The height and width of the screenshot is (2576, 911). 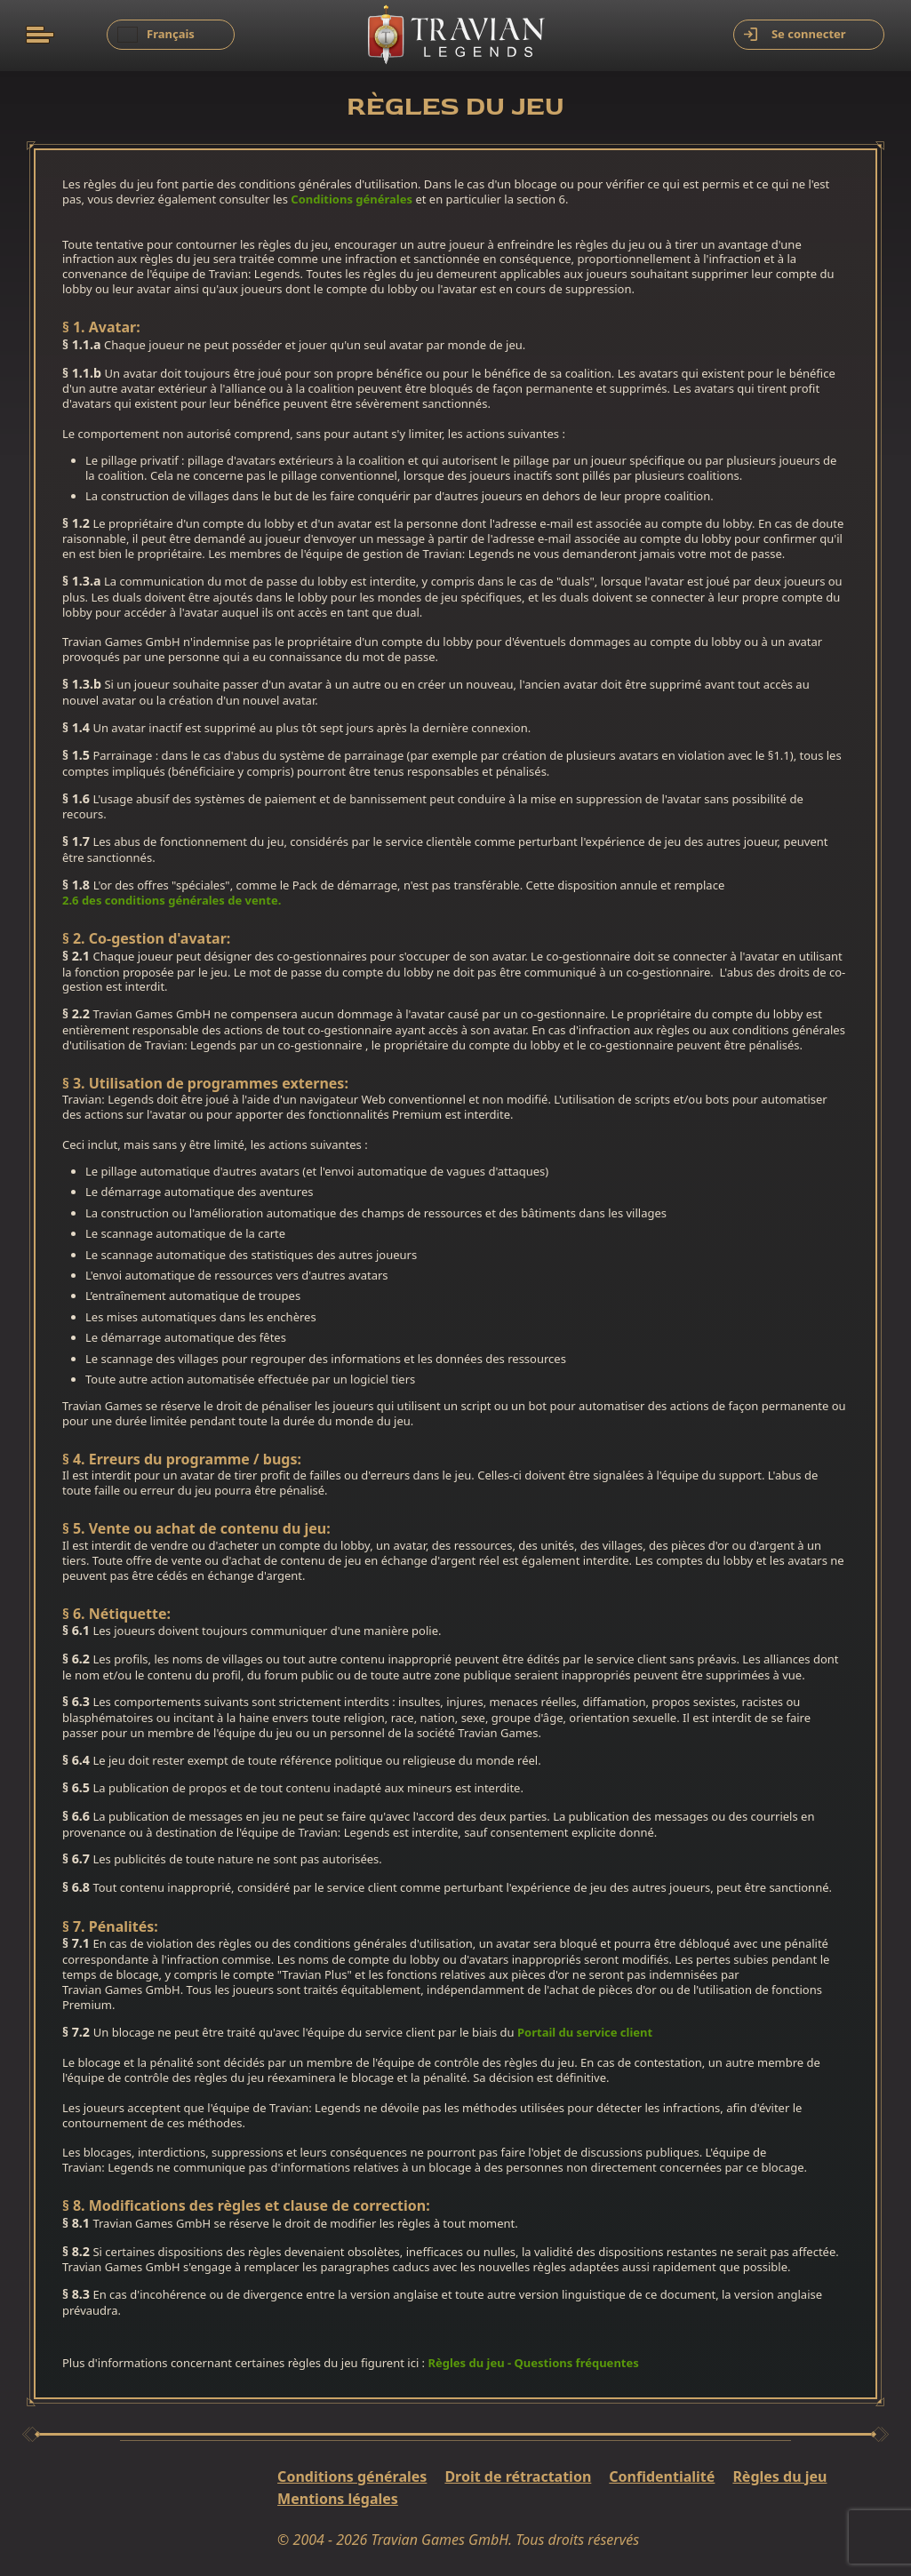 What do you see at coordinates (171, 900) in the screenshot?
I see `2.6 des conditions générales de vente.` at bounding box center [171, 900].